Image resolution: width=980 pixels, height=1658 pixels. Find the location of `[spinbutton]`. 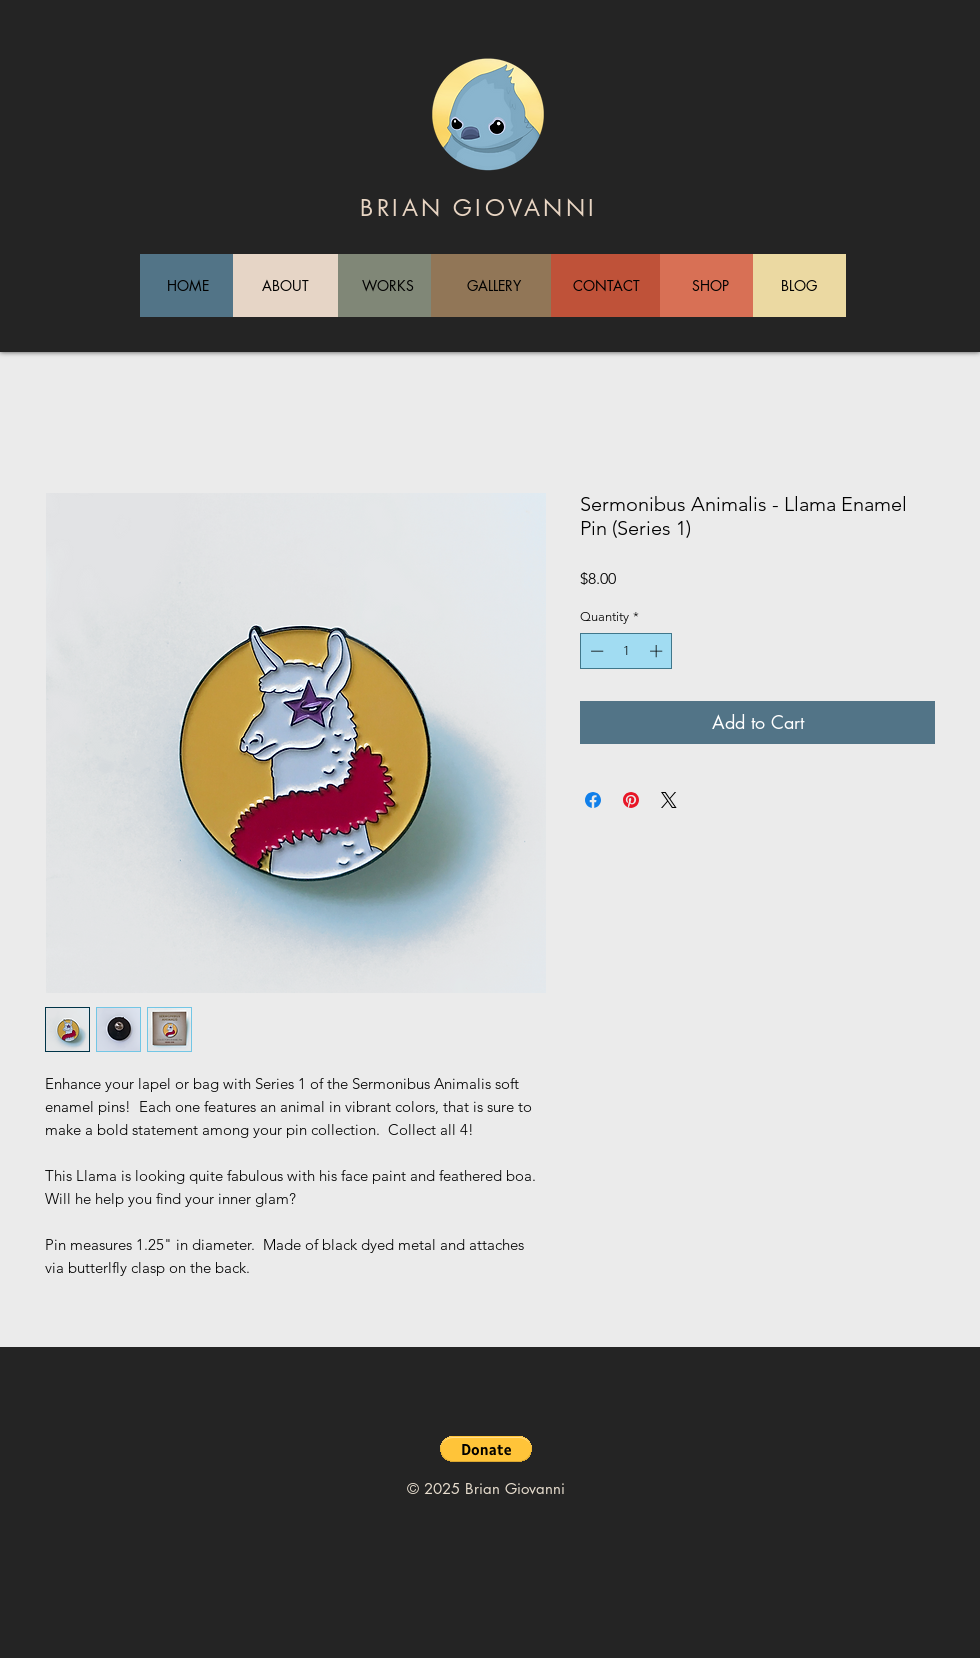

[spinbutton] is located at coordinates (626, 651).